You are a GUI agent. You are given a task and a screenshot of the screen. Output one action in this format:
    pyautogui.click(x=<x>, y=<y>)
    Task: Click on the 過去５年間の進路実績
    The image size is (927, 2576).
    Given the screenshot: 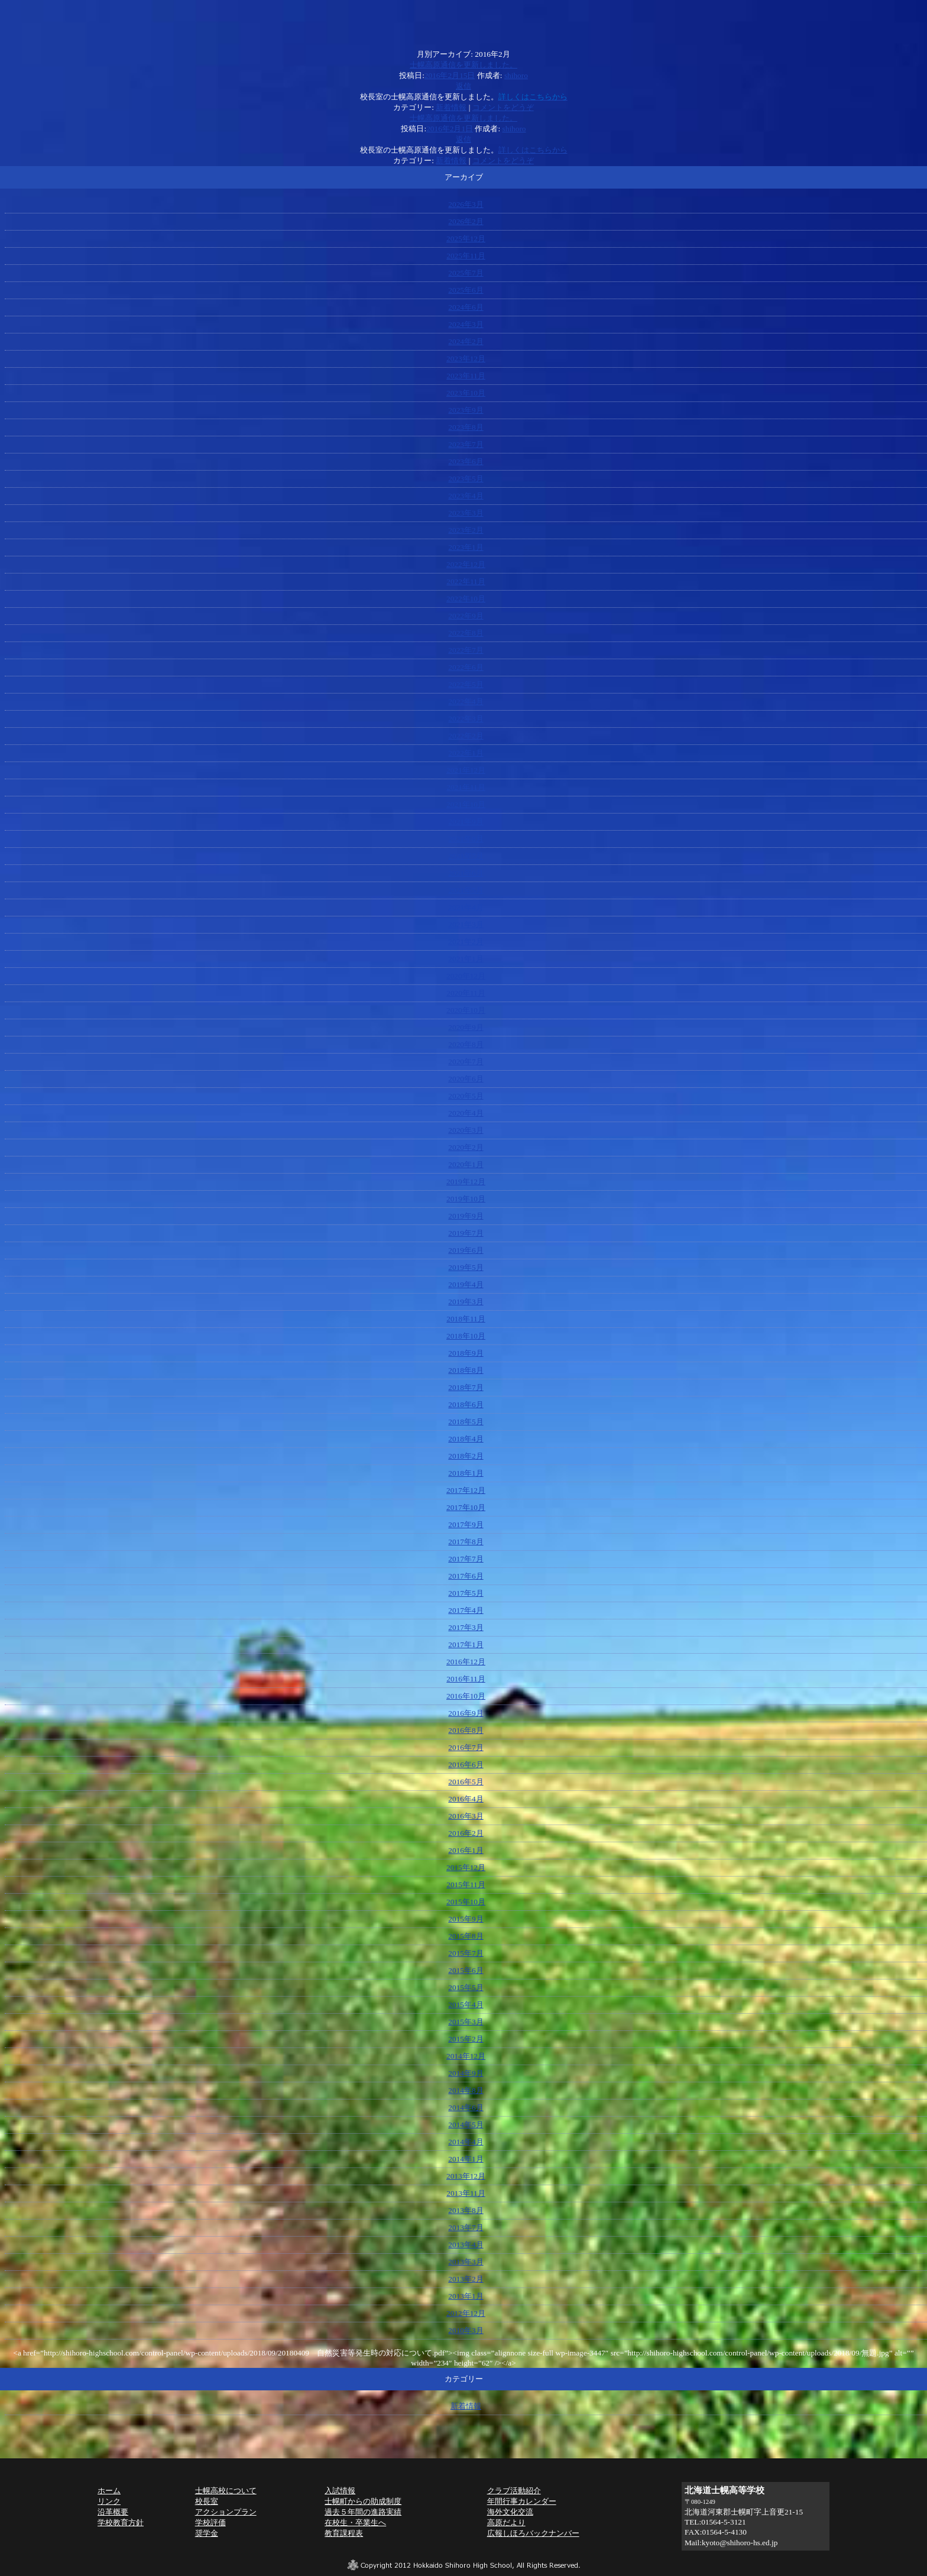 What is the action you would take?
    pyautogui.click(x=363, y=2511)
    